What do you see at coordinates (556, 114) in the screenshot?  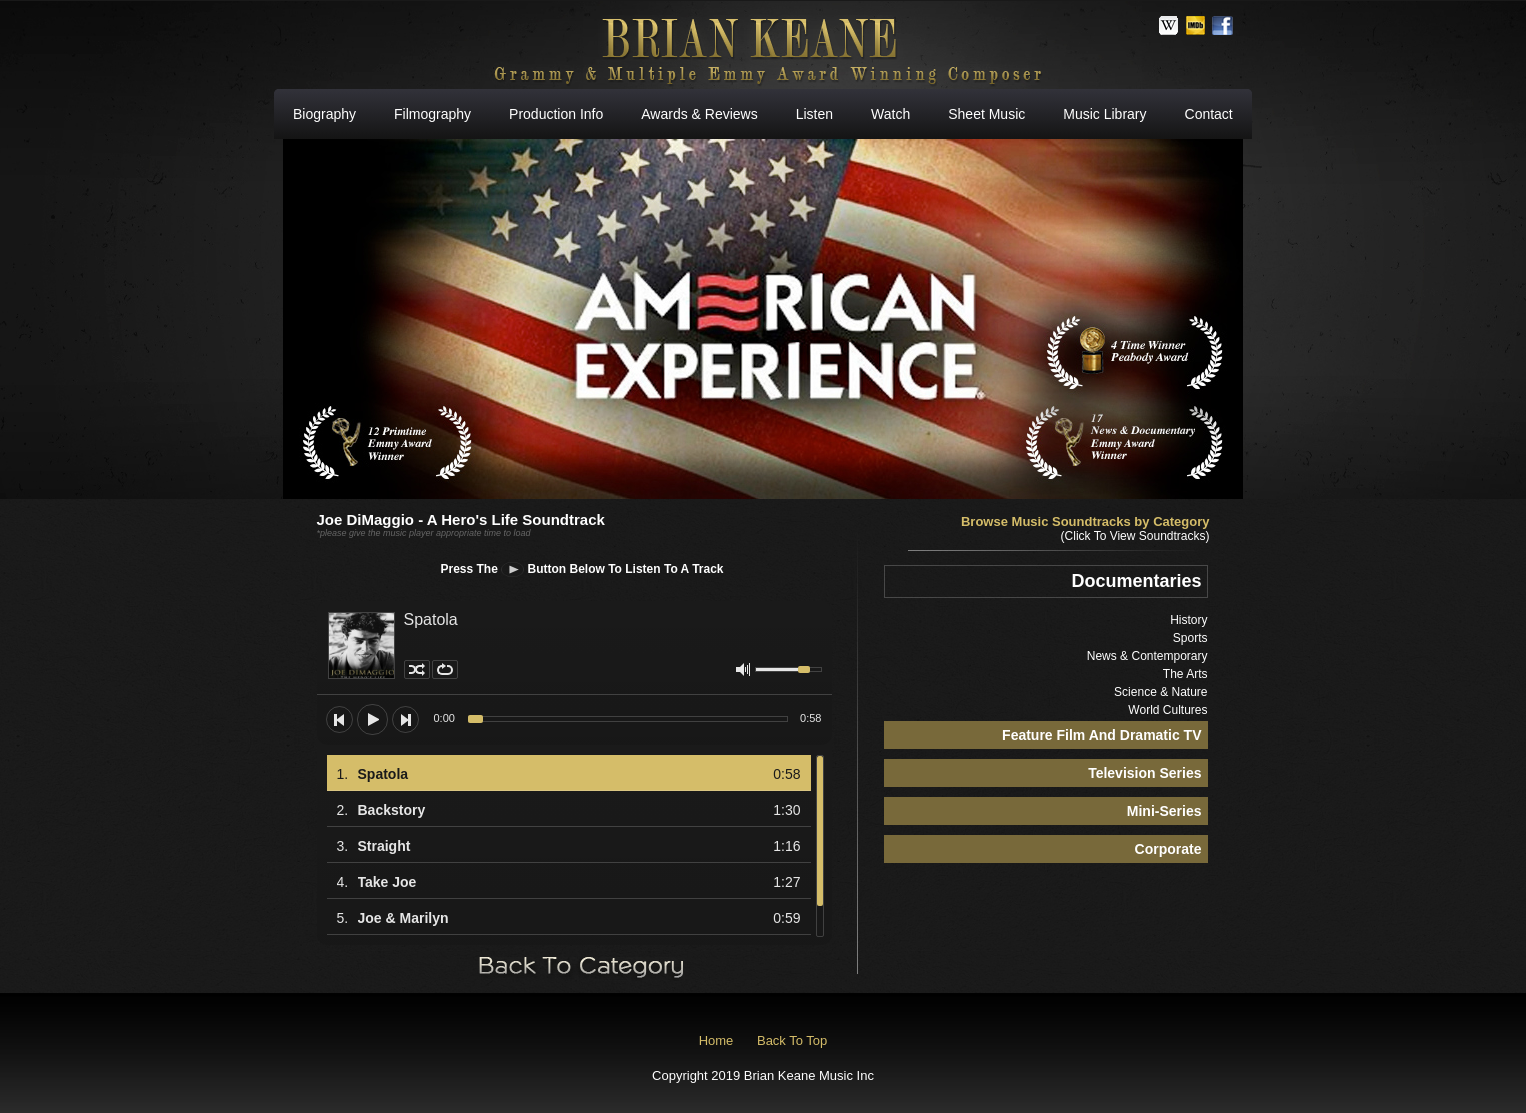 I see `Production Info` at bounding box center [556, 114].